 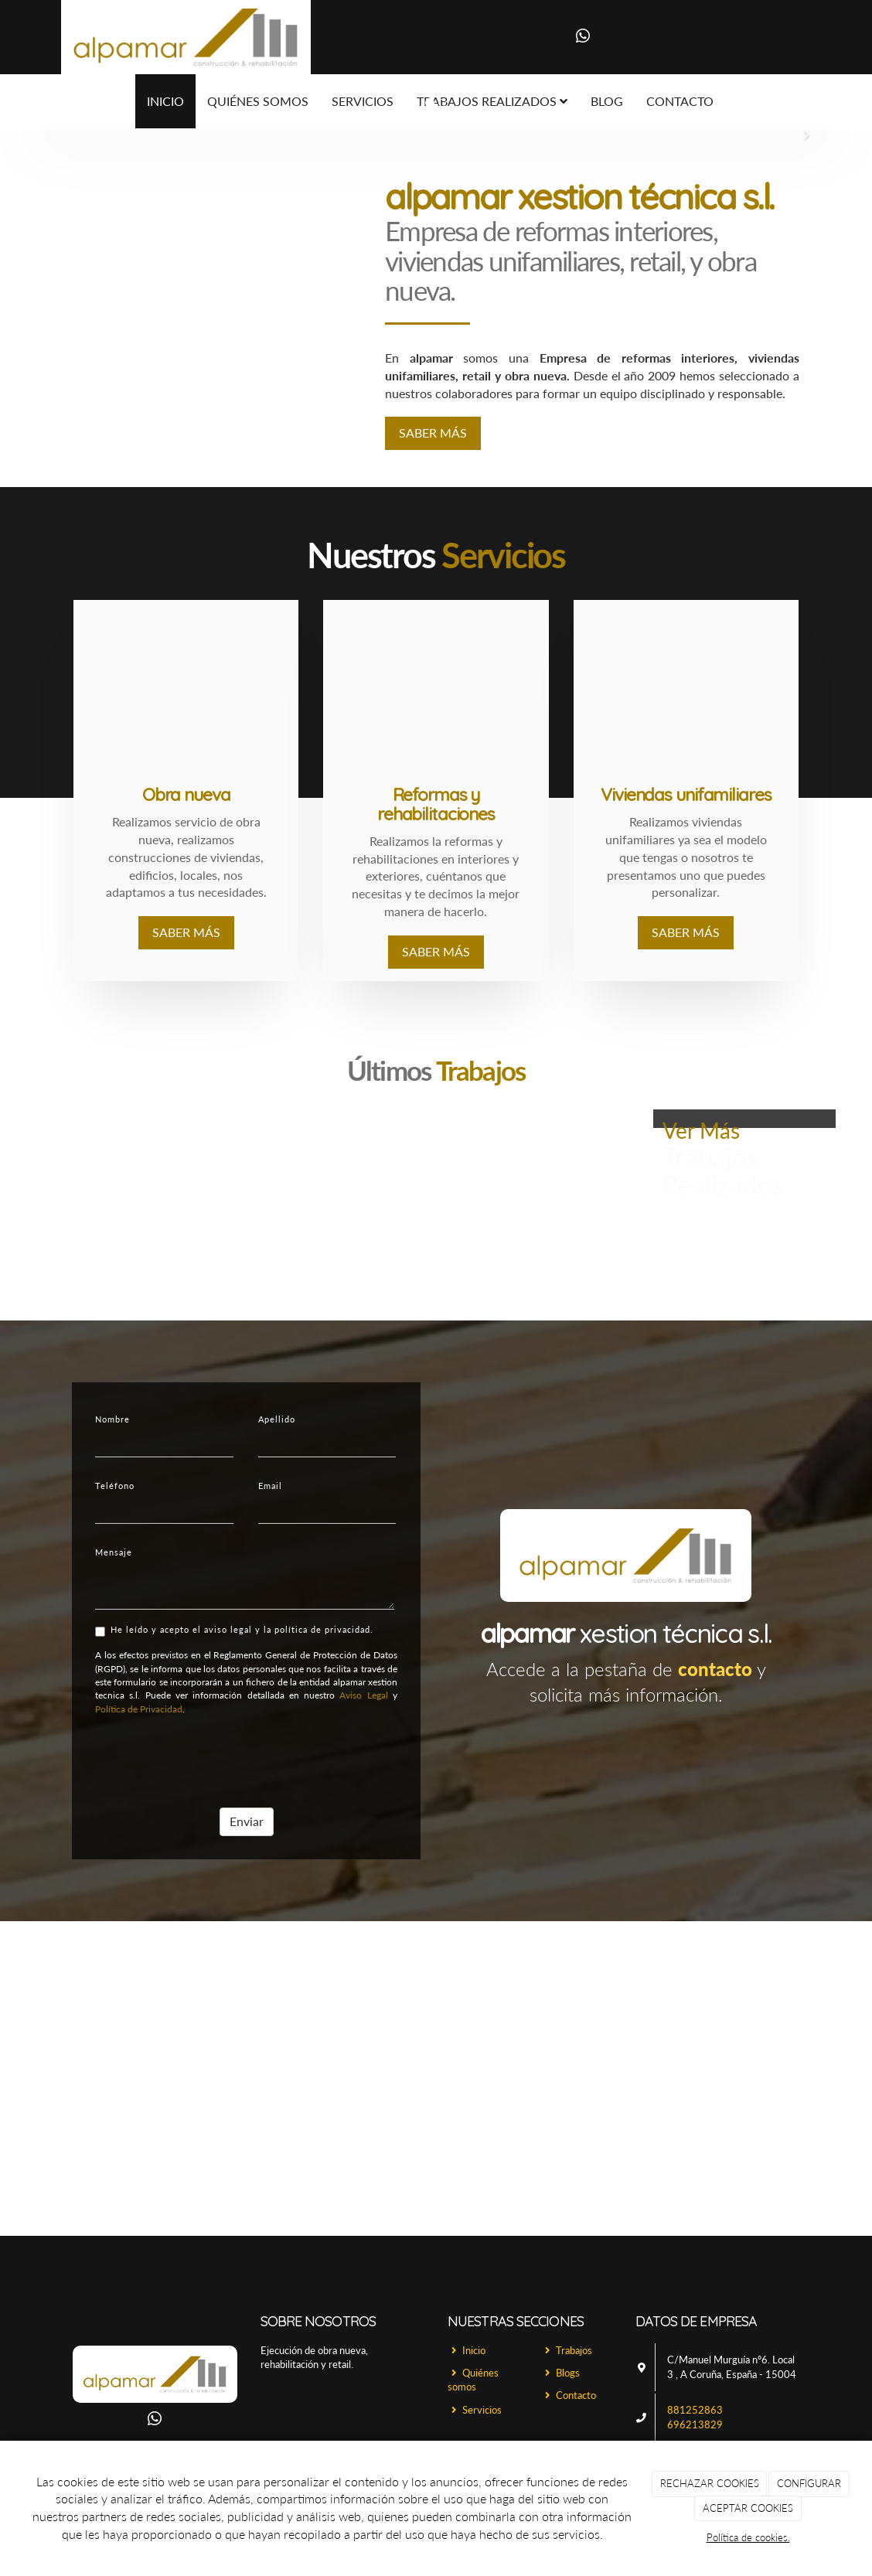 What do you see at coordinates (362, 1695) in the screenshot?
I see `Aviso Legal` at bounding box center [362, 1695].